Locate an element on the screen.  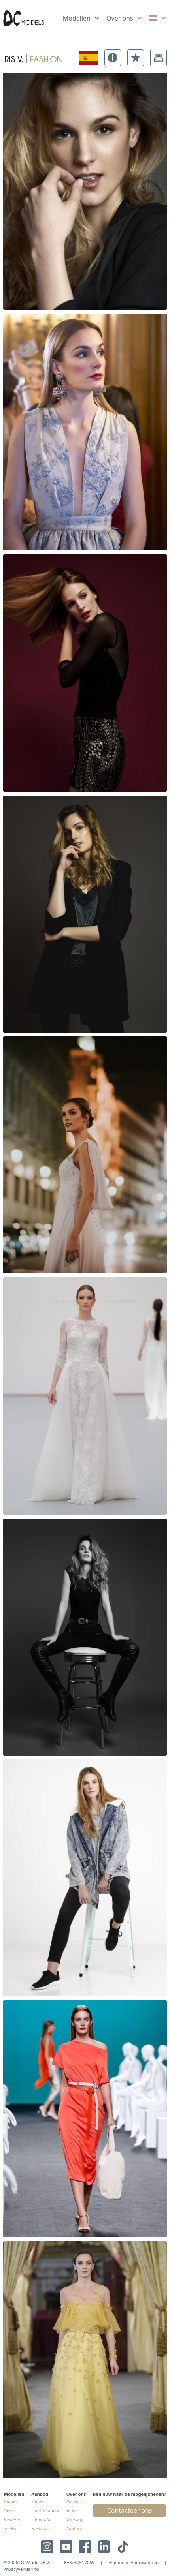
Dames is located at coordinates (10, 2501).